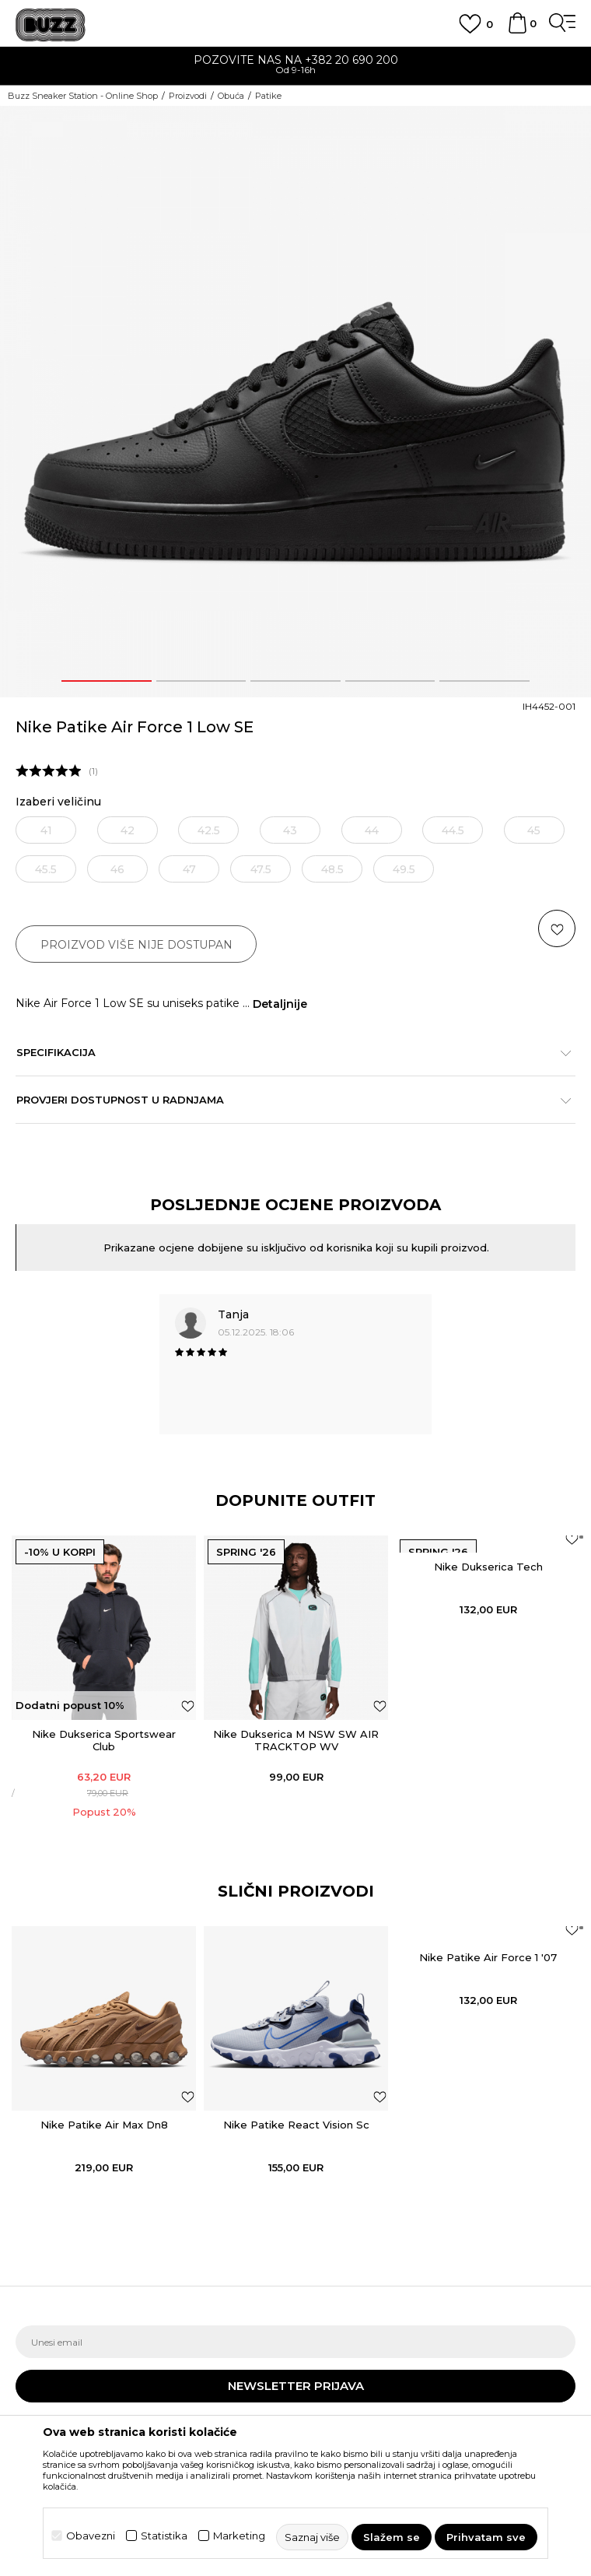 The height and width of the screenshot is (2576, 591). I want to click on Marketing, so click(239, 2536).